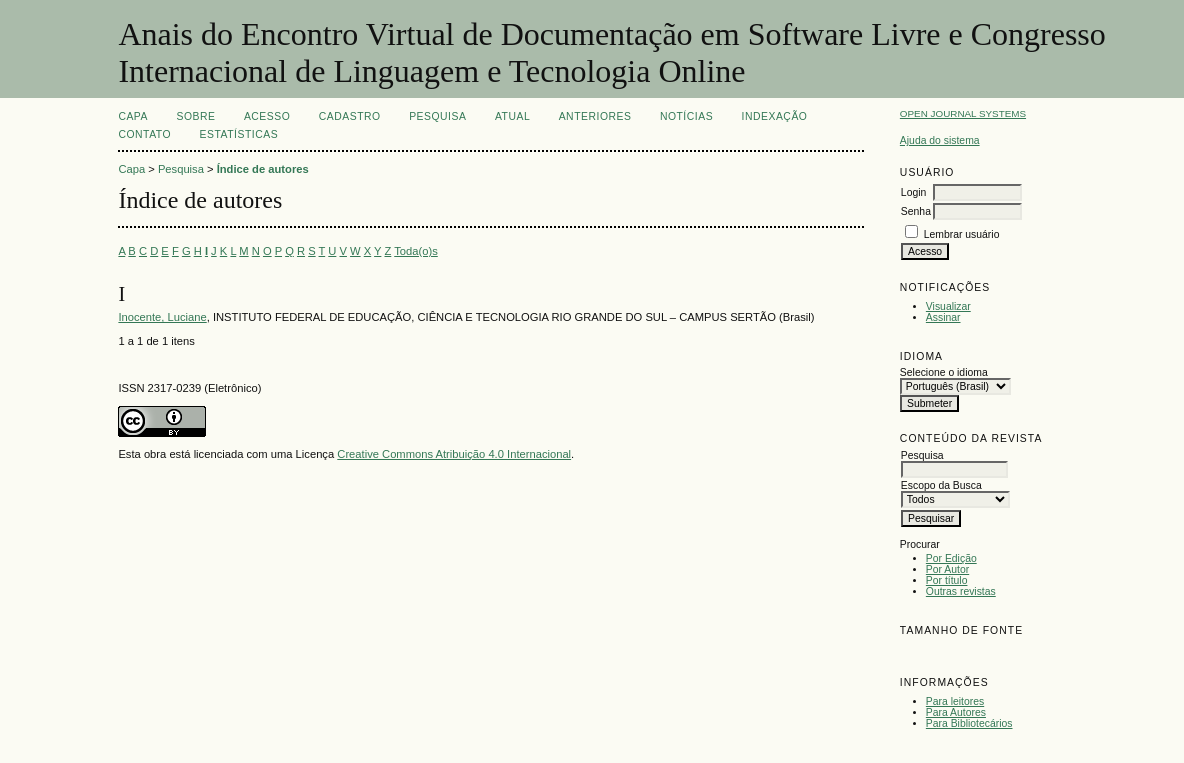 The height and width of the screenshot is (763, 1184). What do you see at coordinates (350, 116) in the screenshot?
I see `Cadastro` at bounding box center [350, 116].